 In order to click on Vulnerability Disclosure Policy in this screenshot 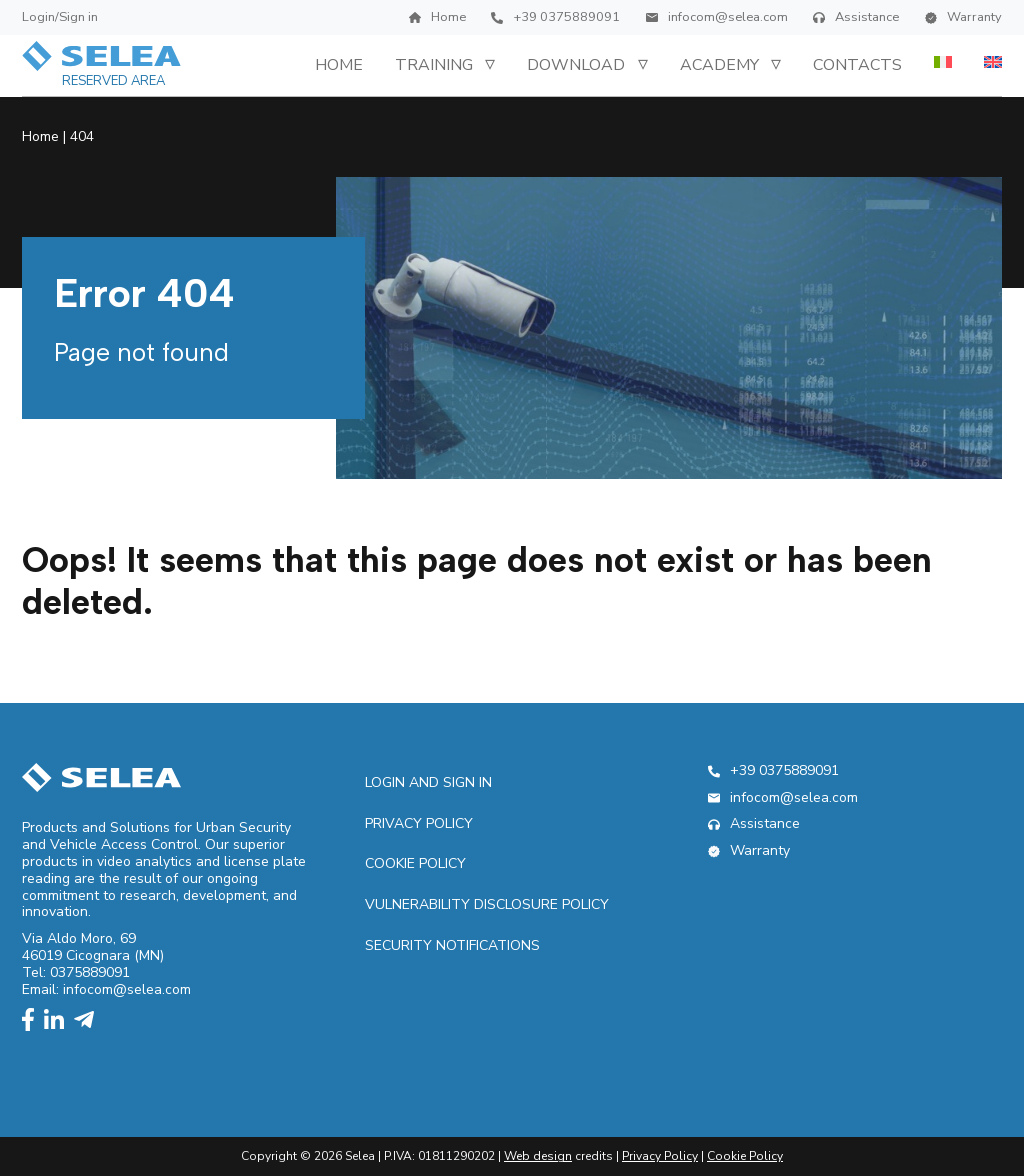, I will do `click(487, 904)`.